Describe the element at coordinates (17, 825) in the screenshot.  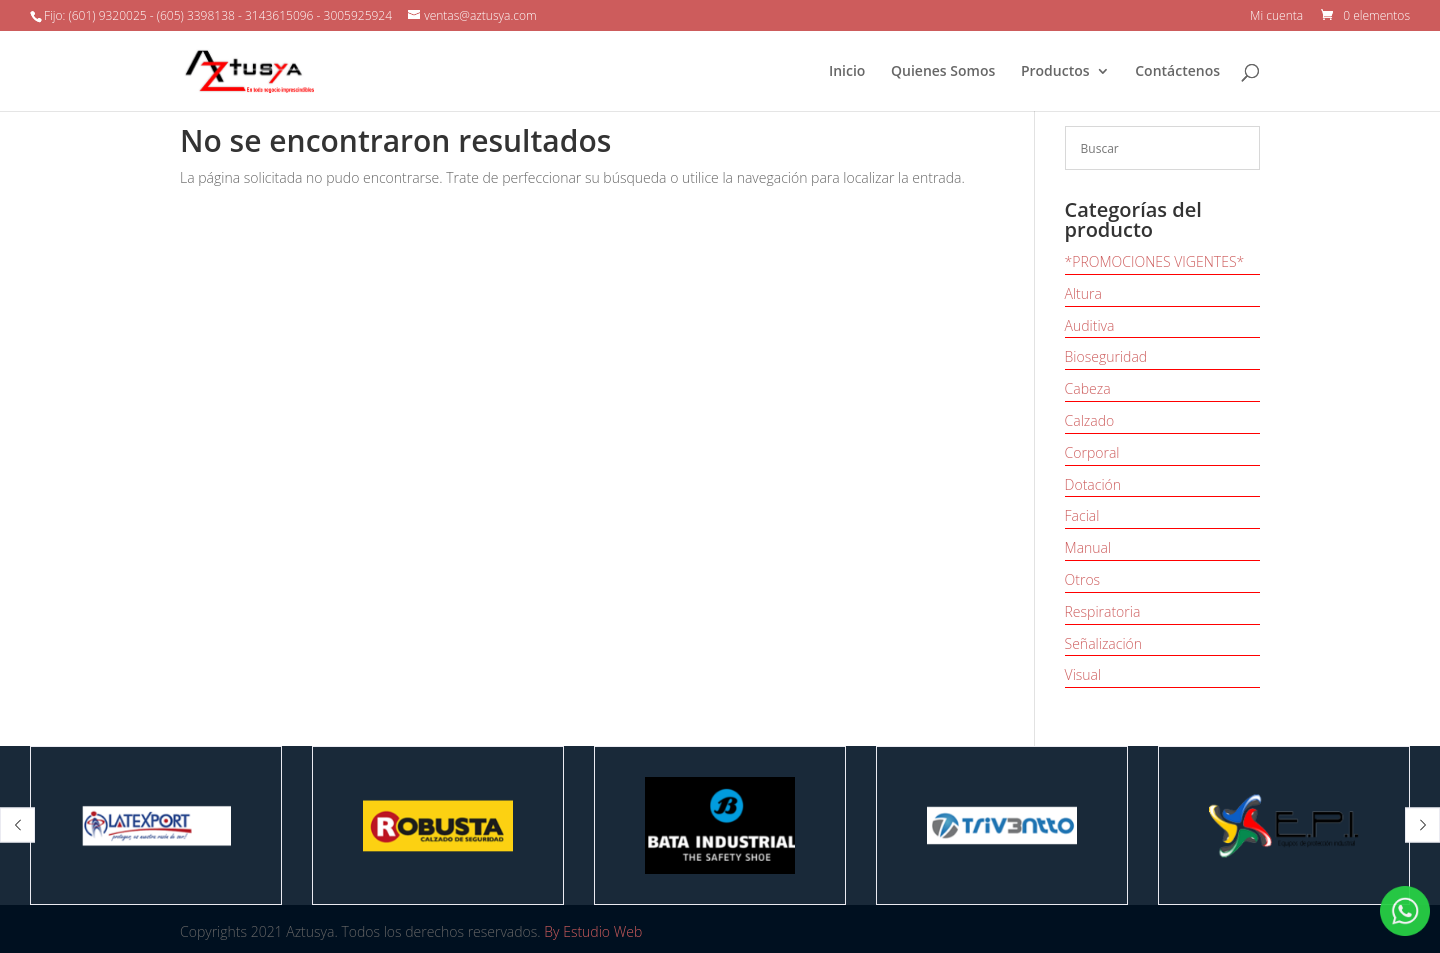
I see `[button]` at that location.